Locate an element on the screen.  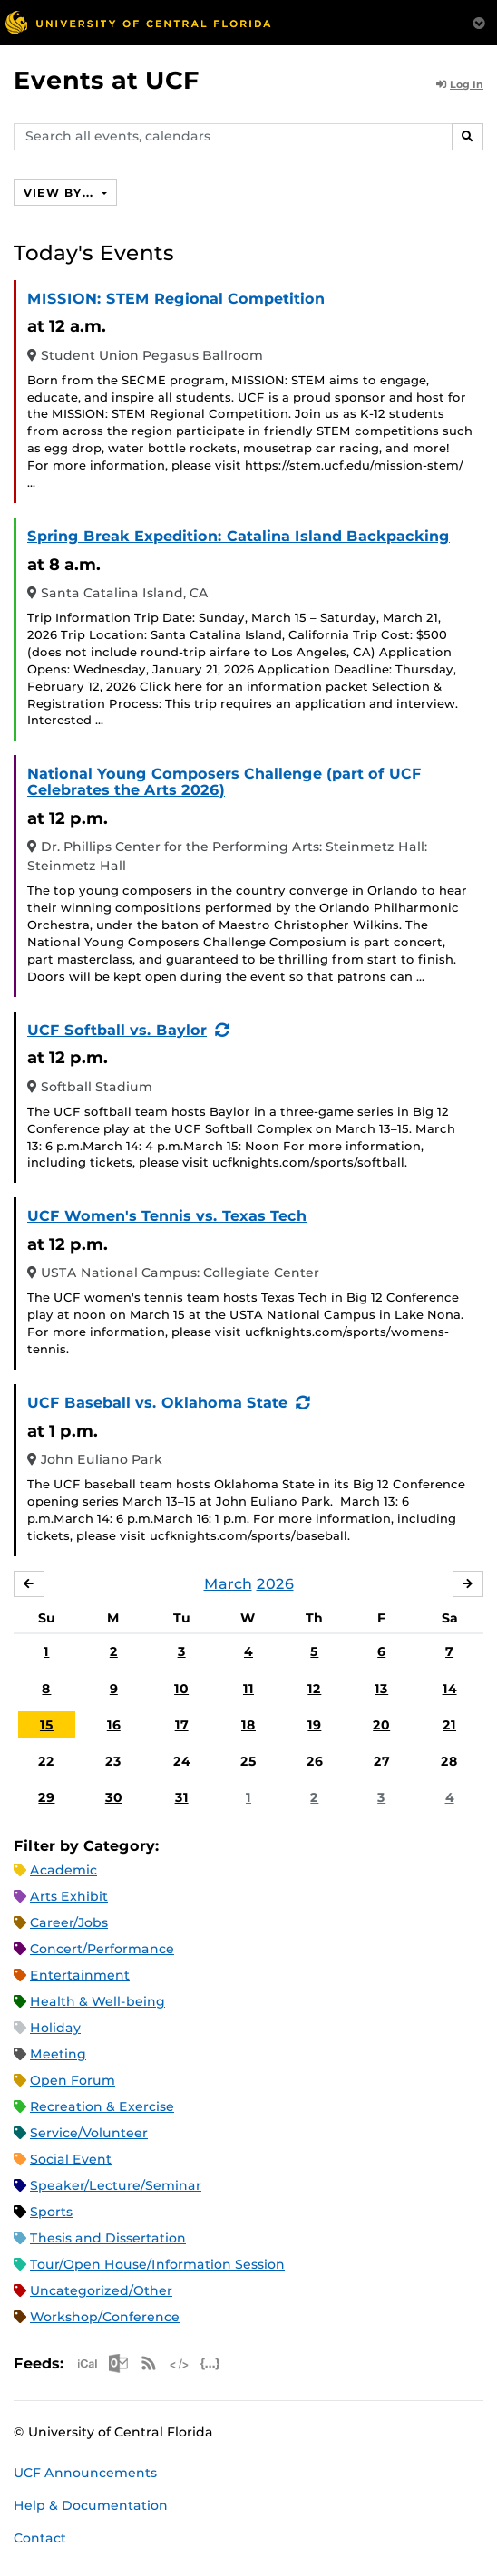
16 is located at coordinates (114, 1725).